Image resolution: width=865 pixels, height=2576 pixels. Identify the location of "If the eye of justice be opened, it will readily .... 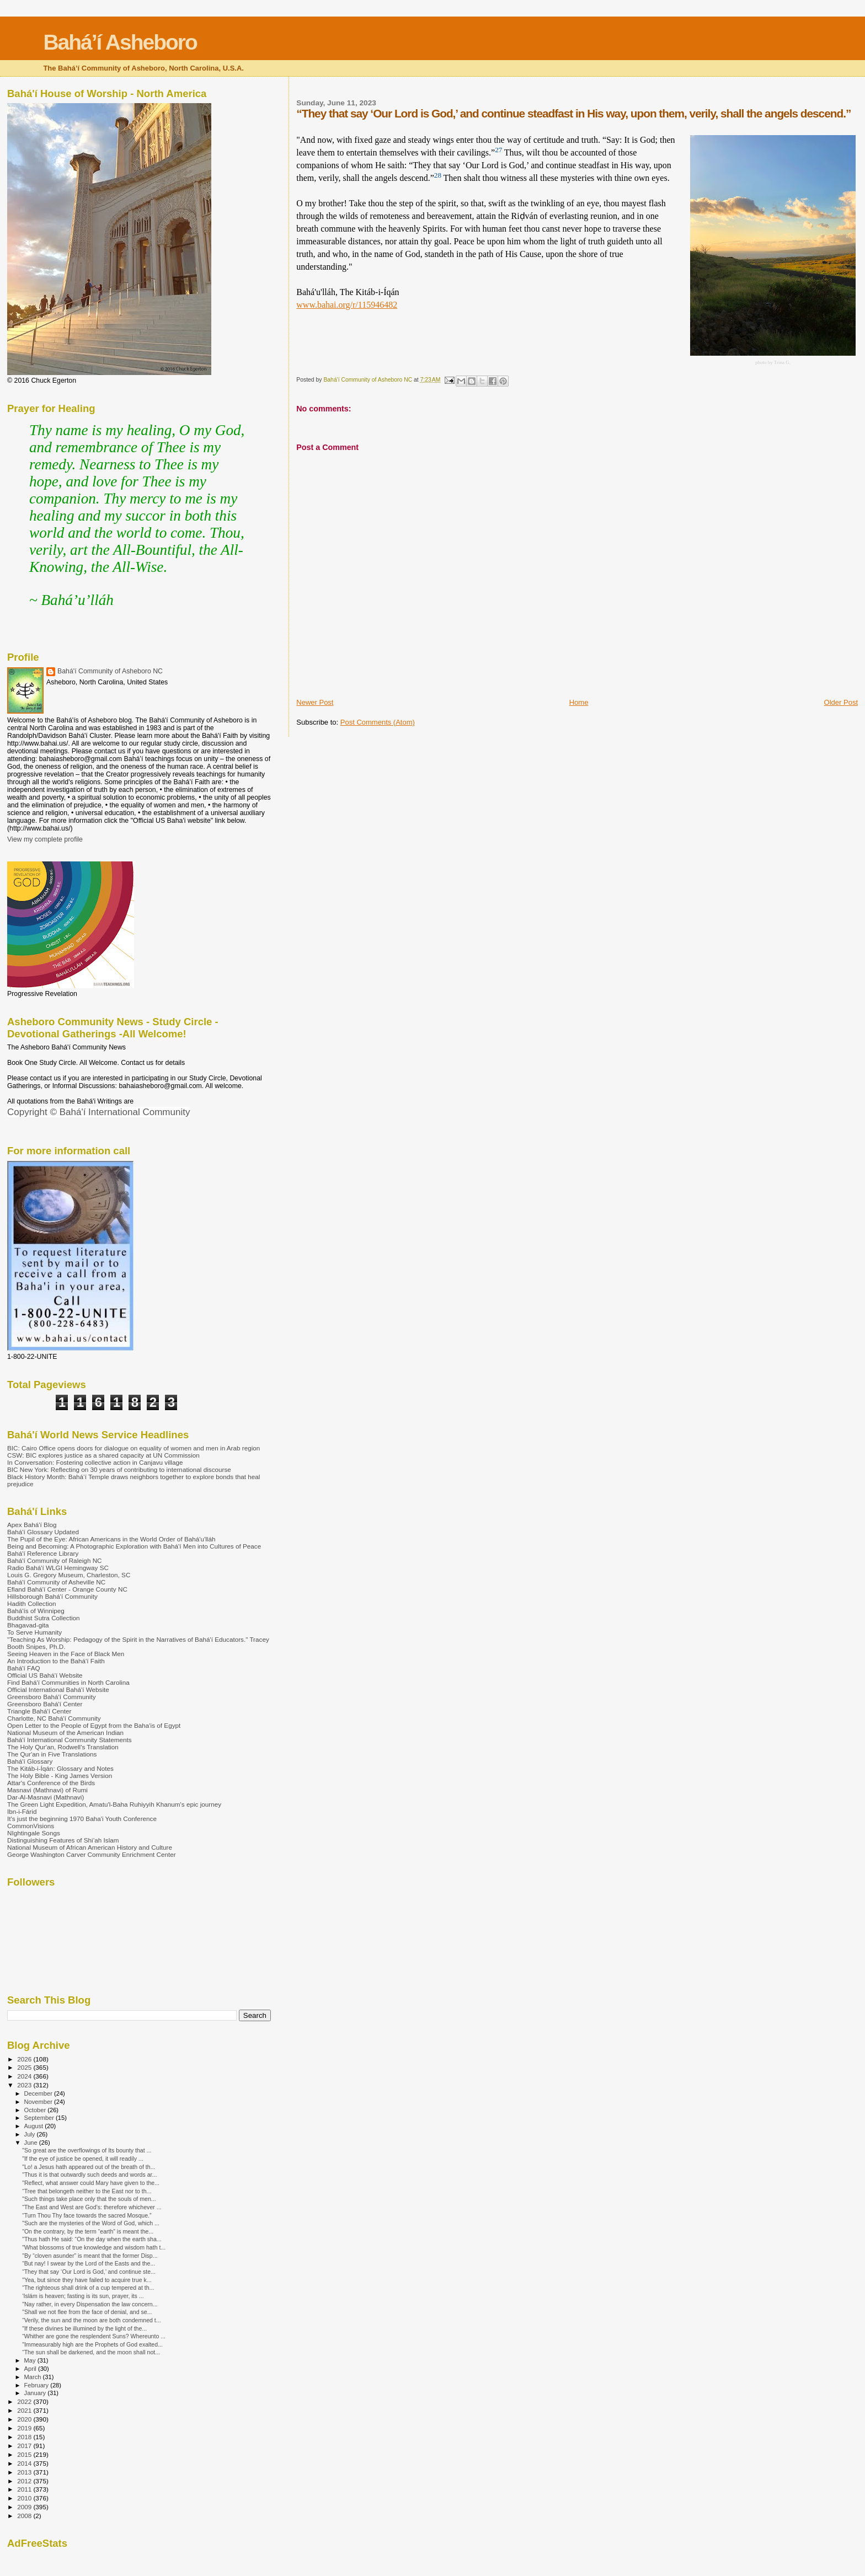
(82, 2158).